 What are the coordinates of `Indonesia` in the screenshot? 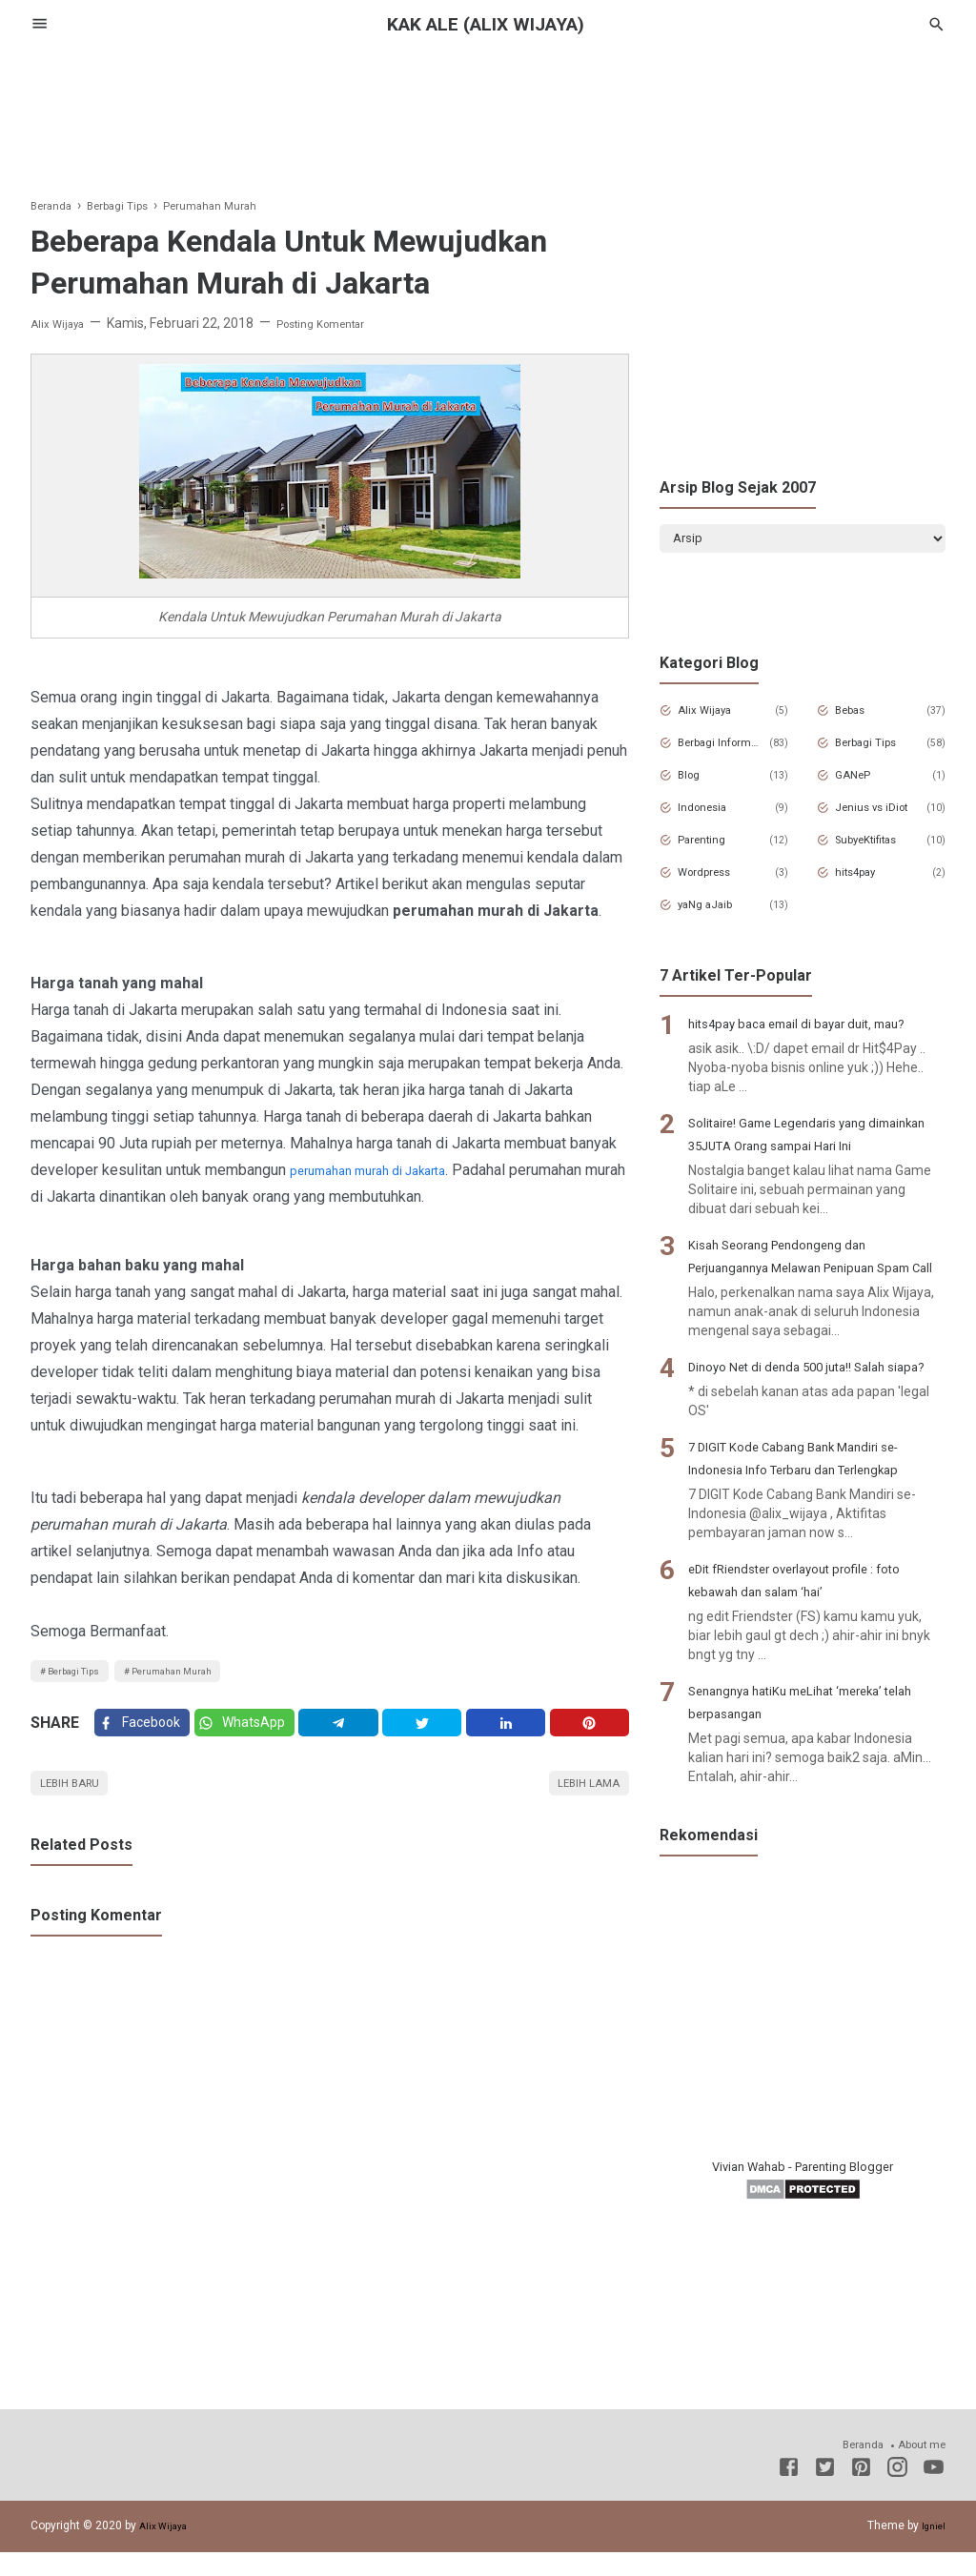 It's located at (711, 814).